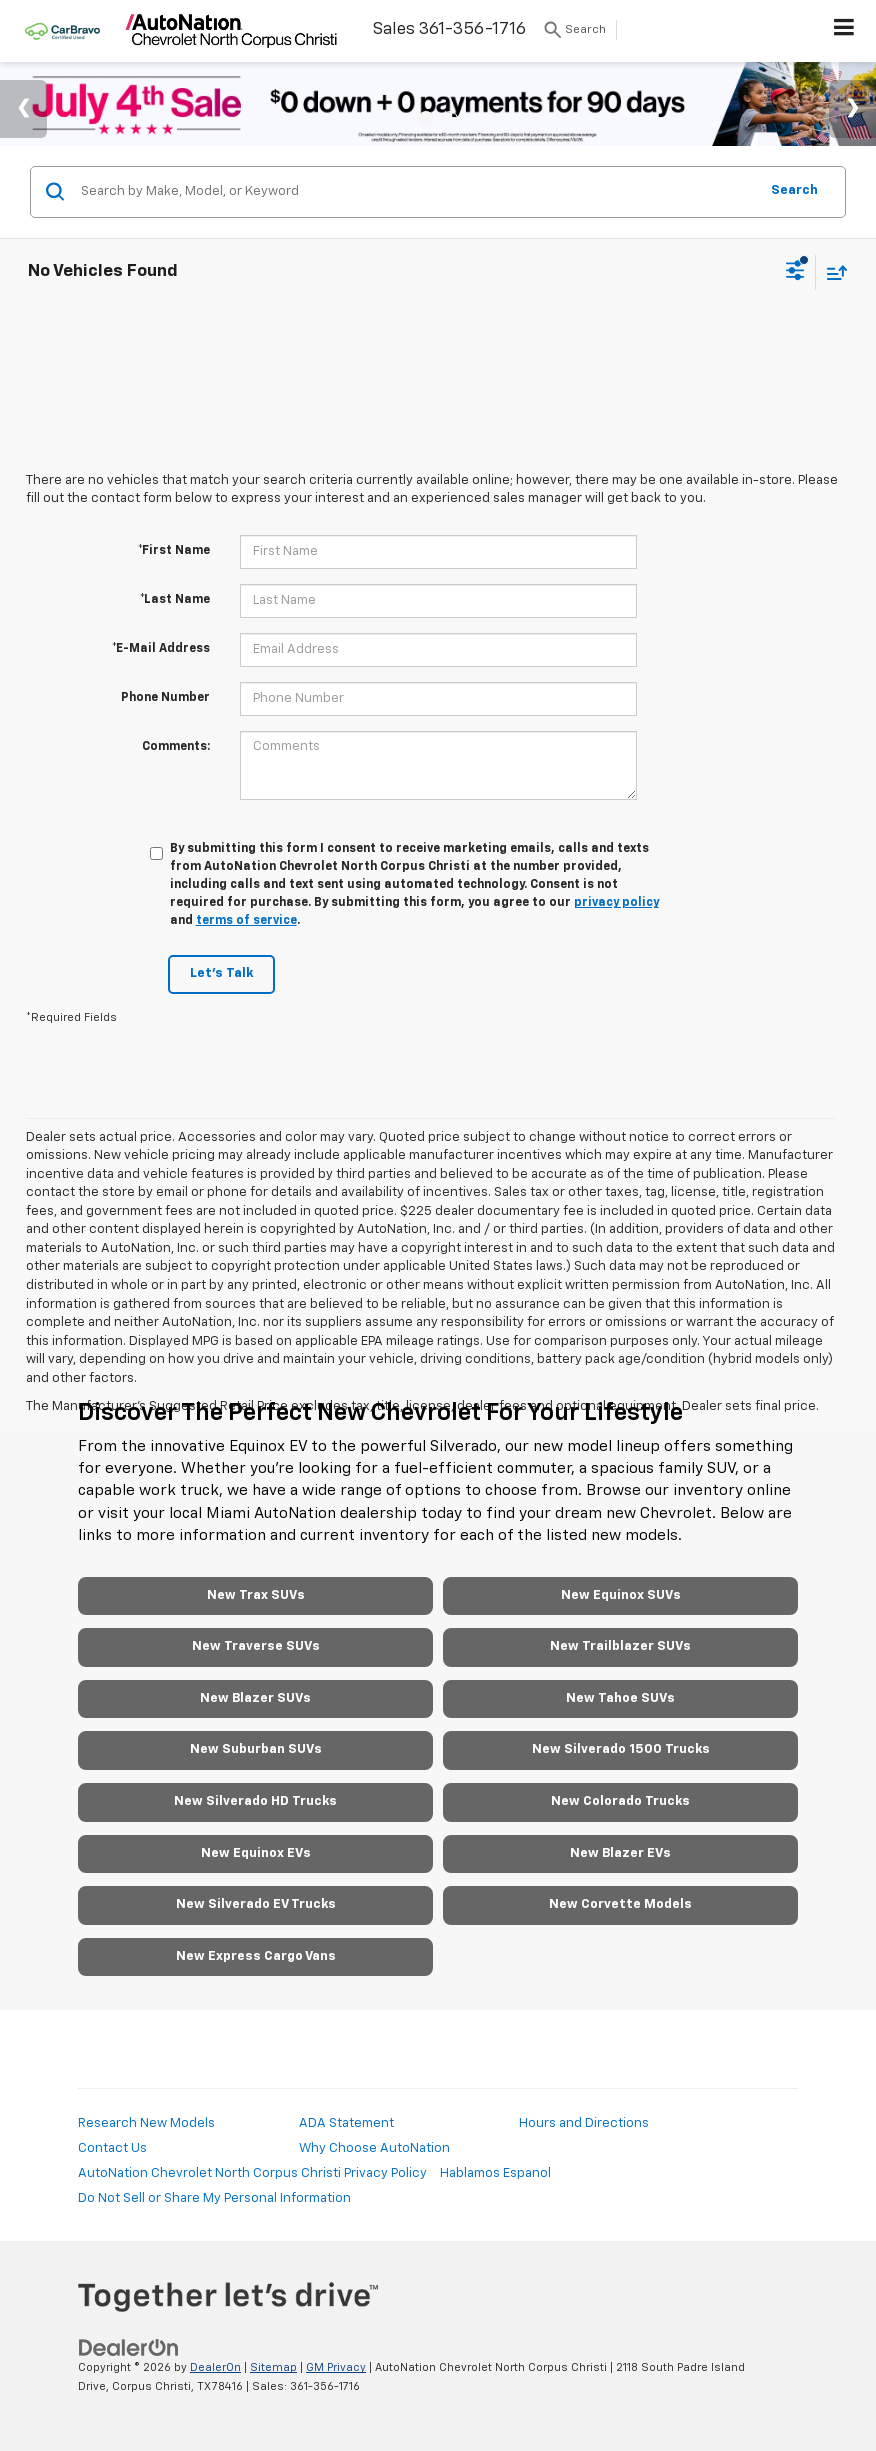 The image size is (876, 2451). What do you see at coordinates (616, 903) in the screenshot?
I see `privacy policy` at bounding box center [616, 903].